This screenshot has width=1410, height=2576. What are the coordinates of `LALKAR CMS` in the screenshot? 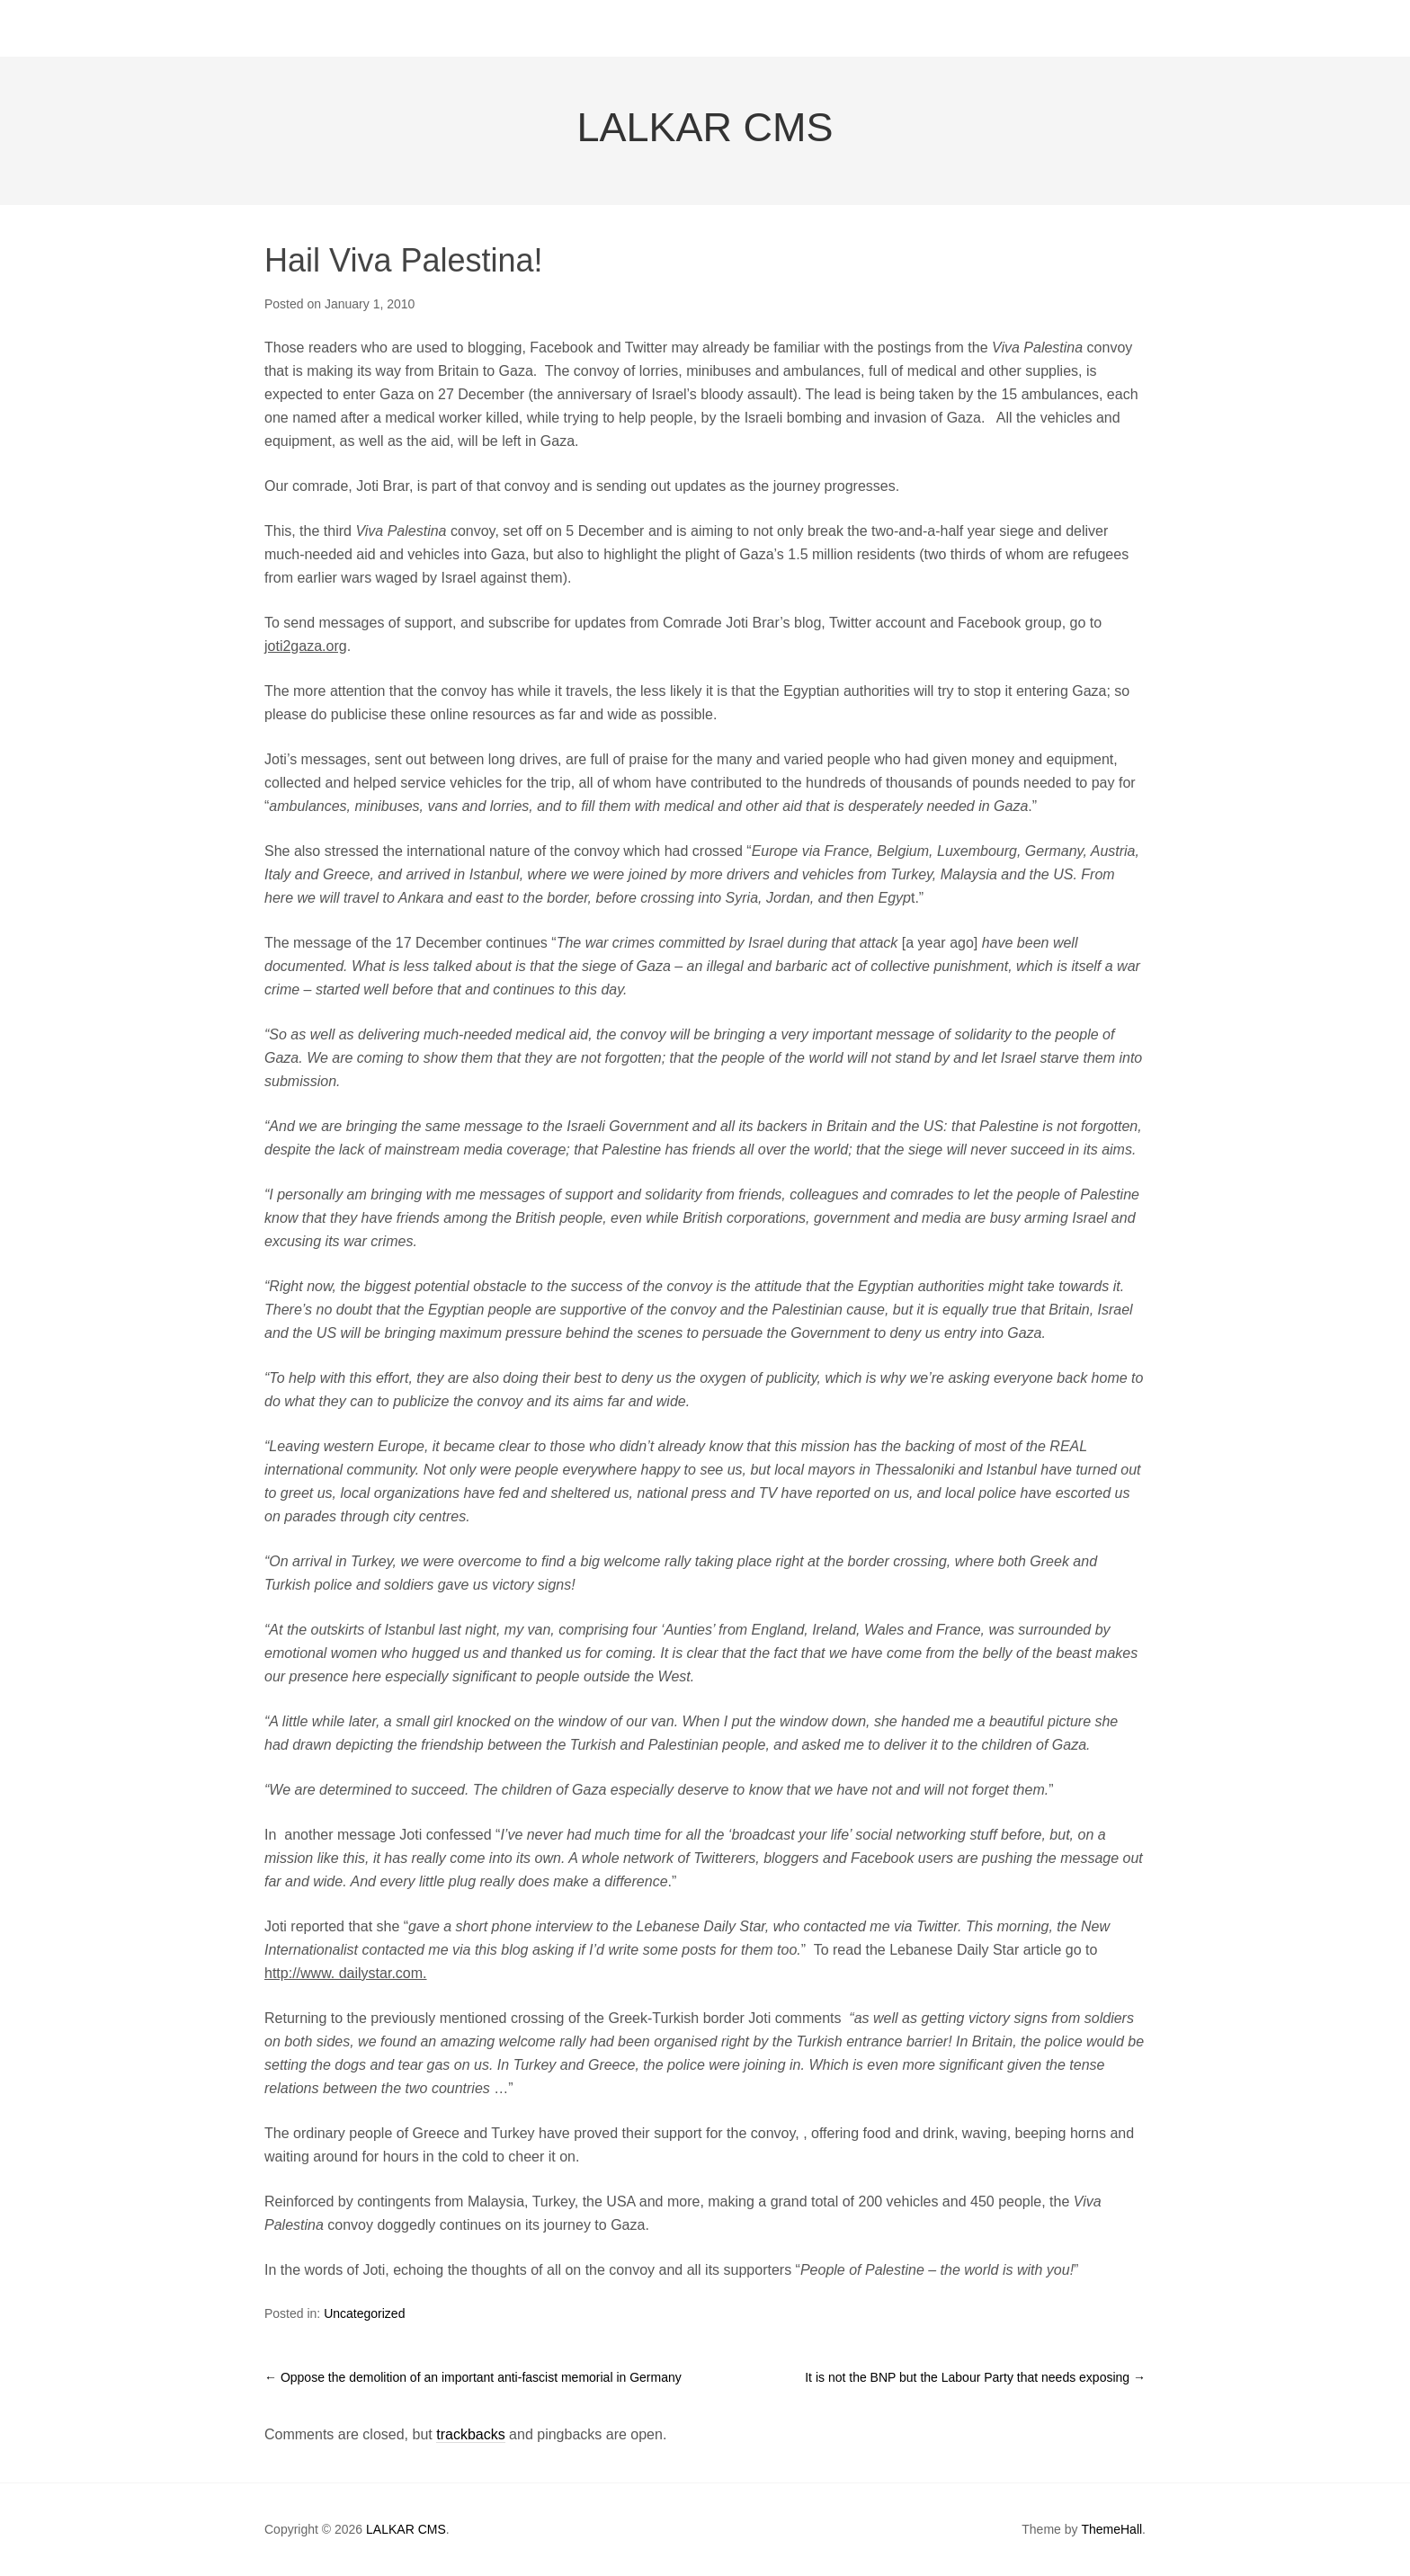 It's located at (704, 127).